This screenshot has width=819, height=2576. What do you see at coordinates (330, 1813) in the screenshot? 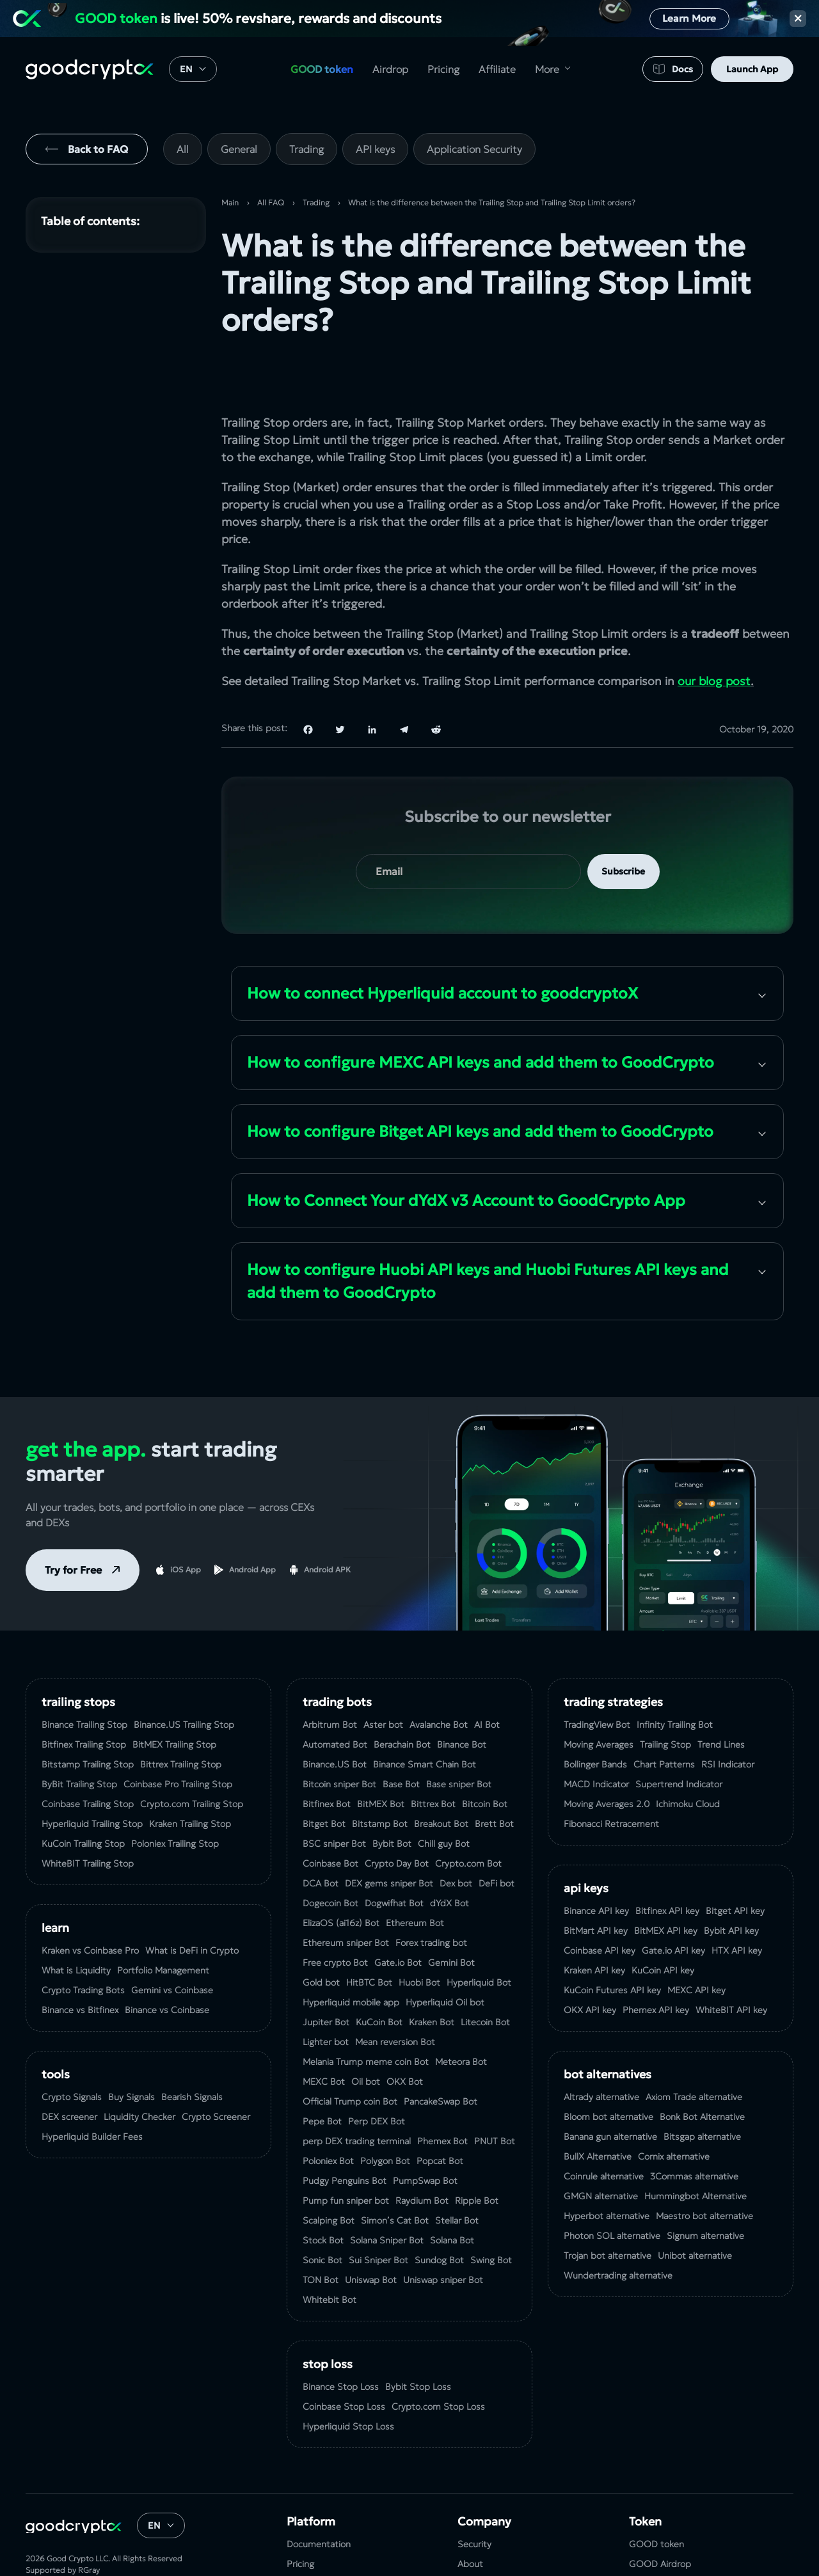
I see `Coinbase Bot` at bounding box center [330, 1813].